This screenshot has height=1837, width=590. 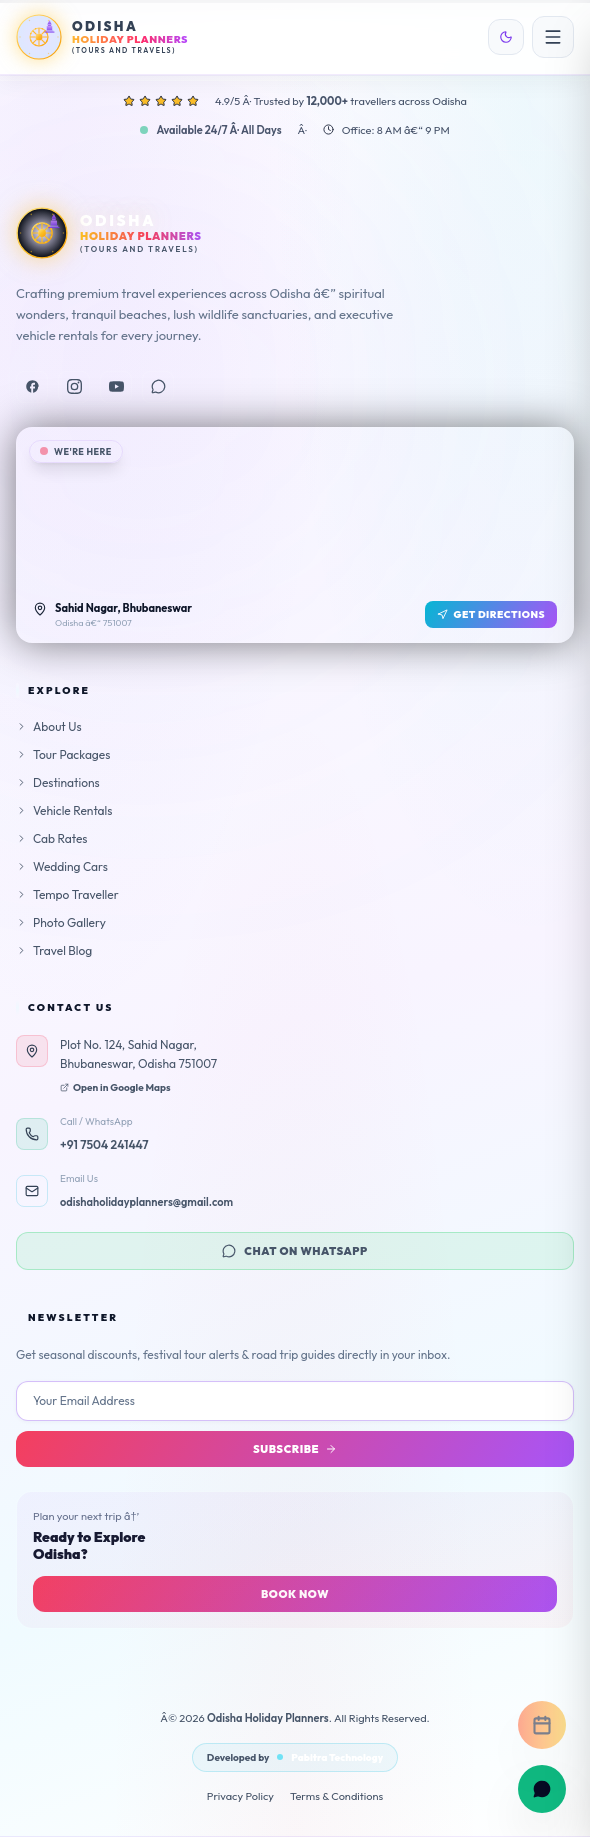 What do you see at coordinates (116, 387) in the screenshot?
I see `[YouTube]` at bounding box center [116, 387].